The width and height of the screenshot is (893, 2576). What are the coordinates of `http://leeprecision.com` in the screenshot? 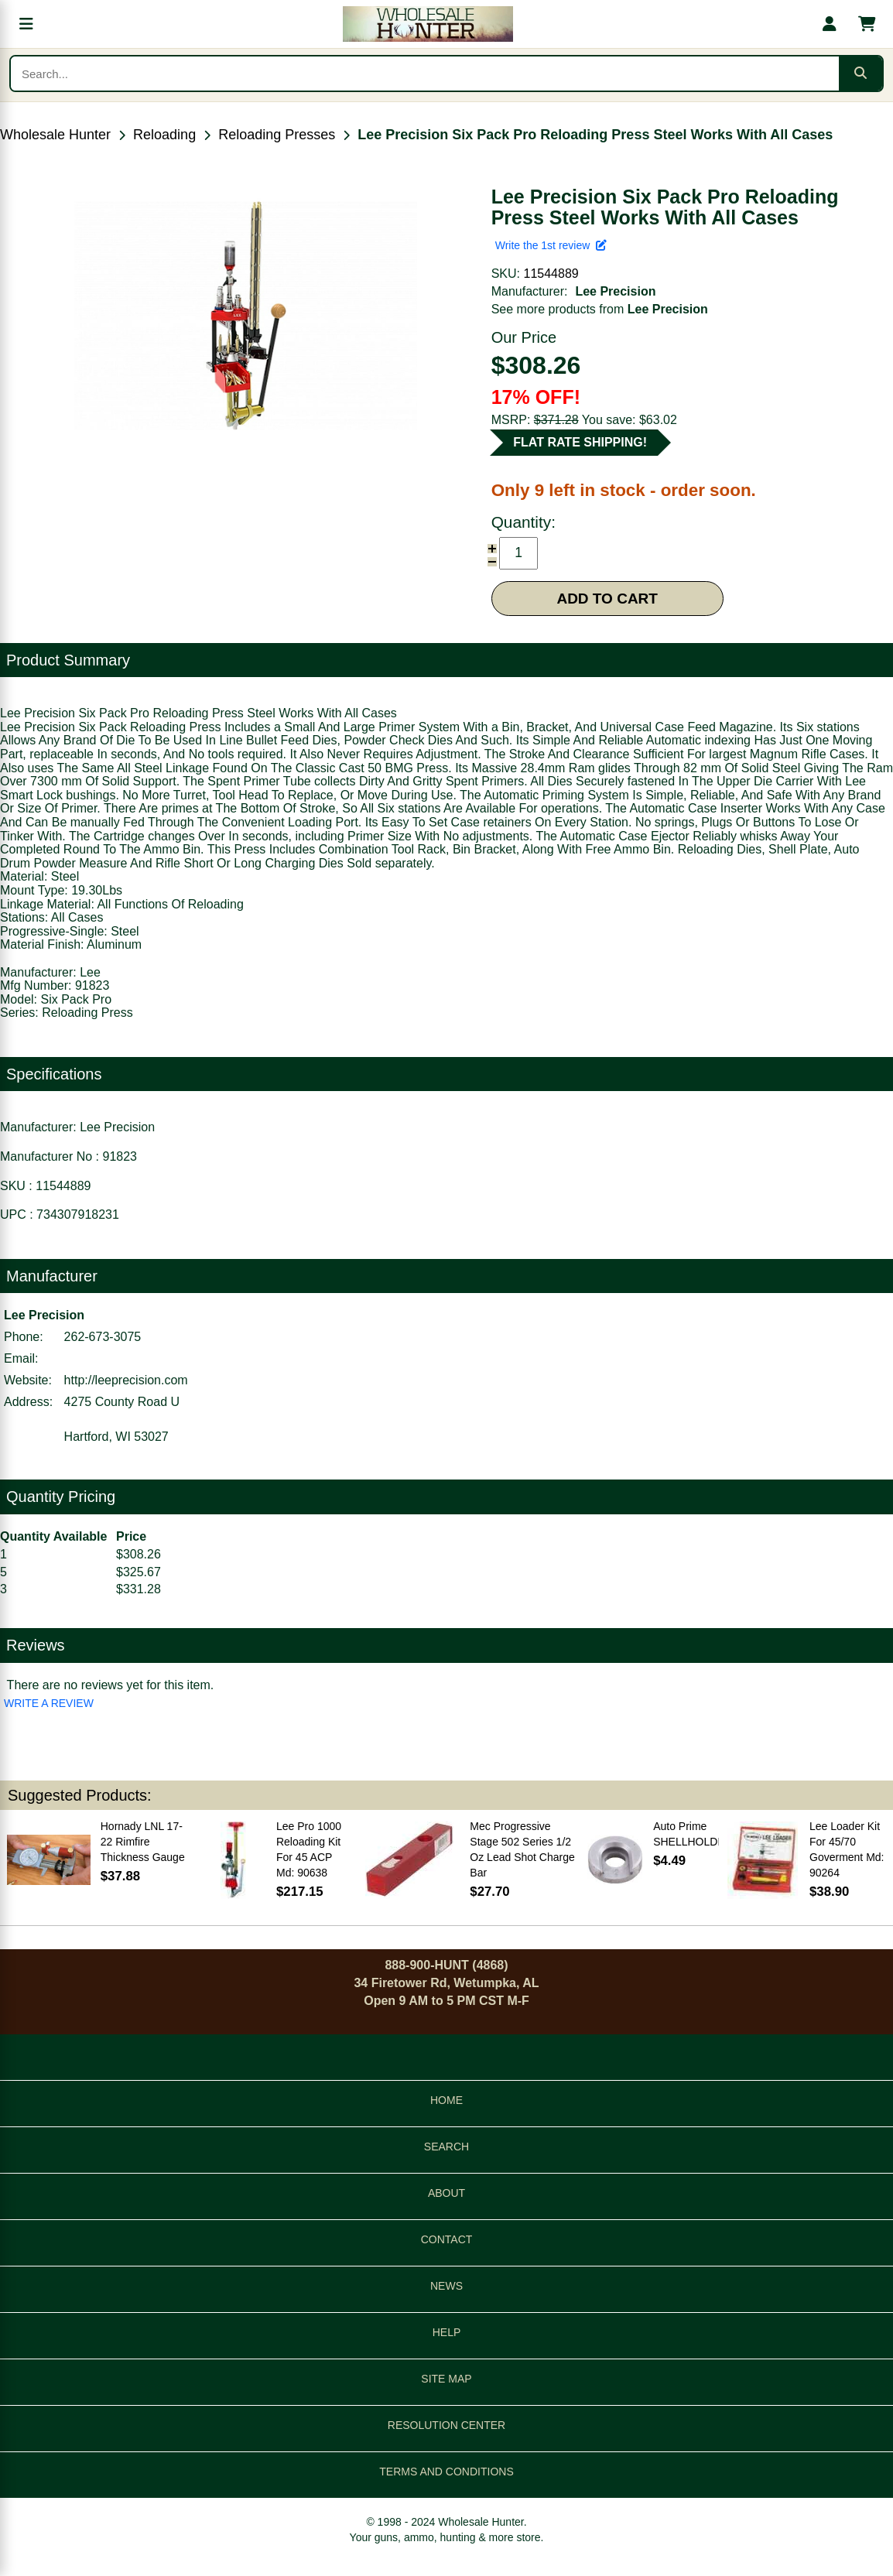 It's located at (126, 1380).